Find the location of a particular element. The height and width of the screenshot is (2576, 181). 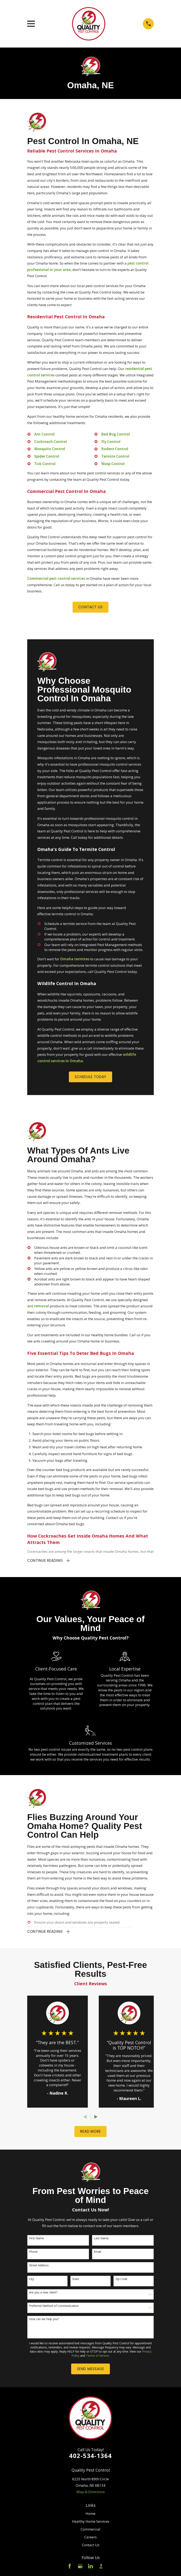

Healthy Home Services is located at coordinates (90, 2521).